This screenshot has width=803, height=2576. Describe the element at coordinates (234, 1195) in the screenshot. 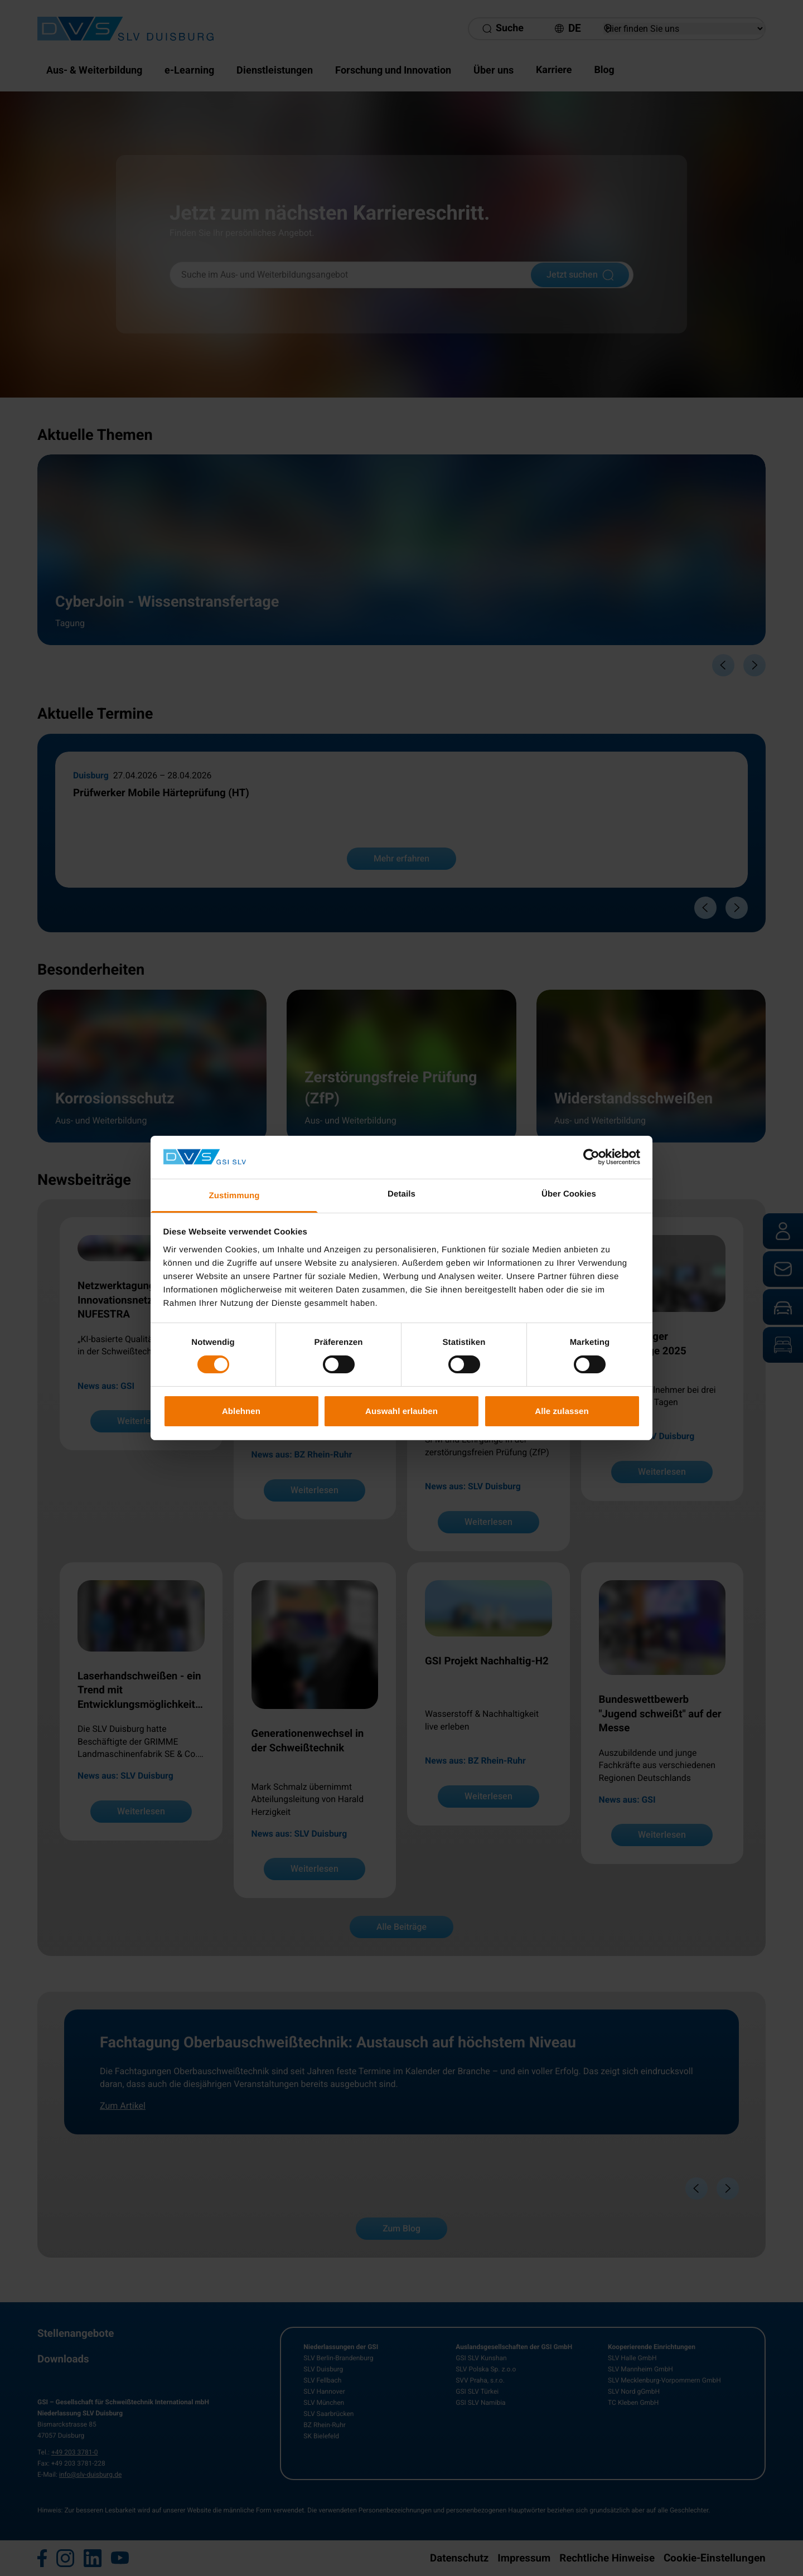

I see `Zustimmung [tab]` at that location.